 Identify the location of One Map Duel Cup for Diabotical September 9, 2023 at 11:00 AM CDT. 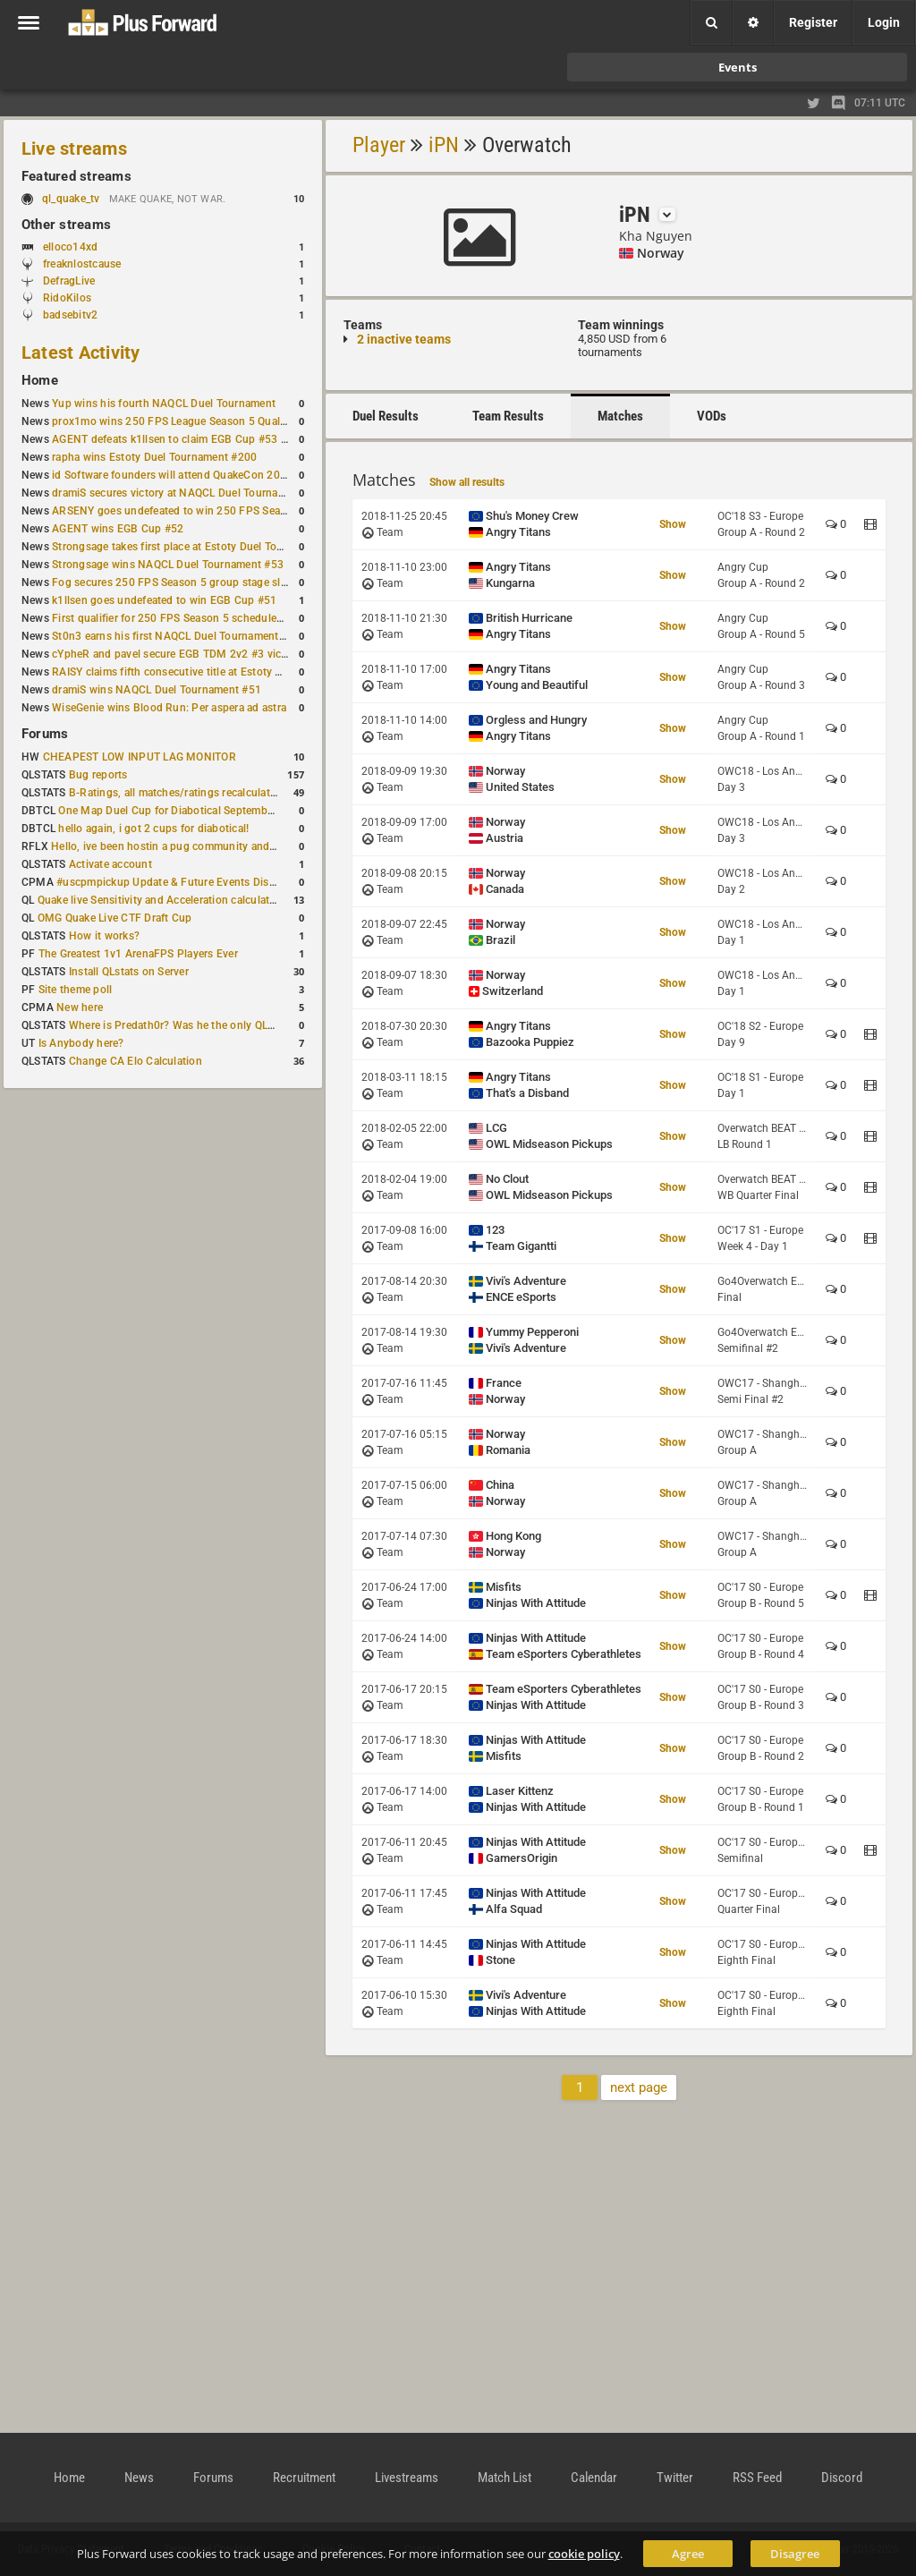
(232, 810).